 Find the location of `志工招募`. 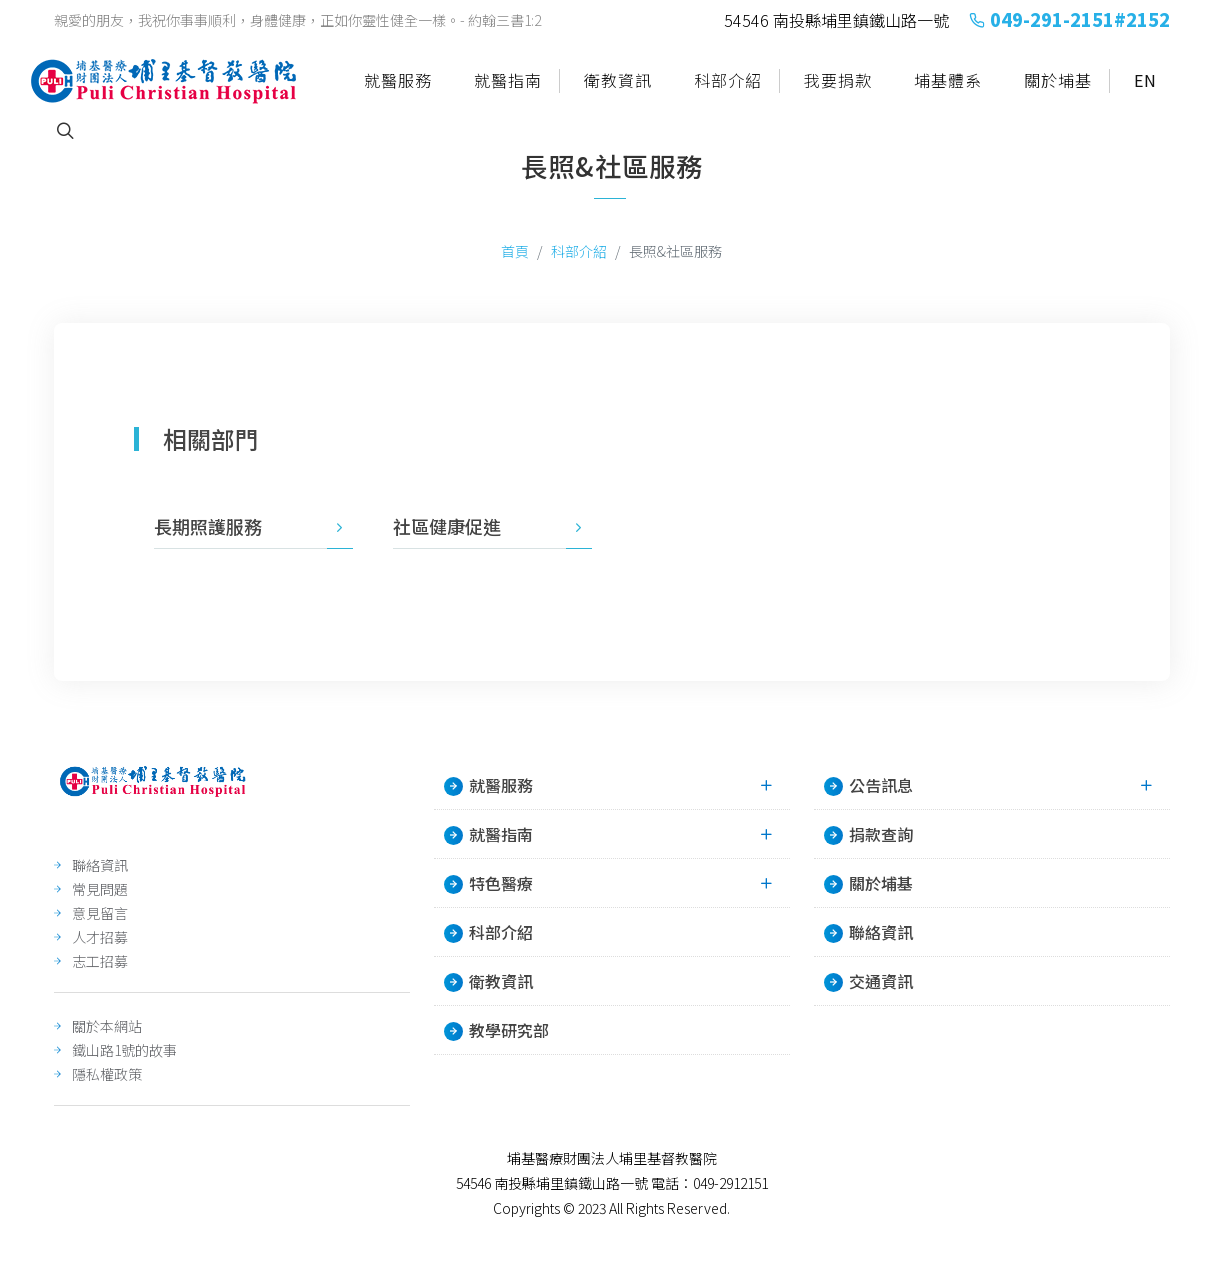

志工招募 is located at coordinates (100, 961).